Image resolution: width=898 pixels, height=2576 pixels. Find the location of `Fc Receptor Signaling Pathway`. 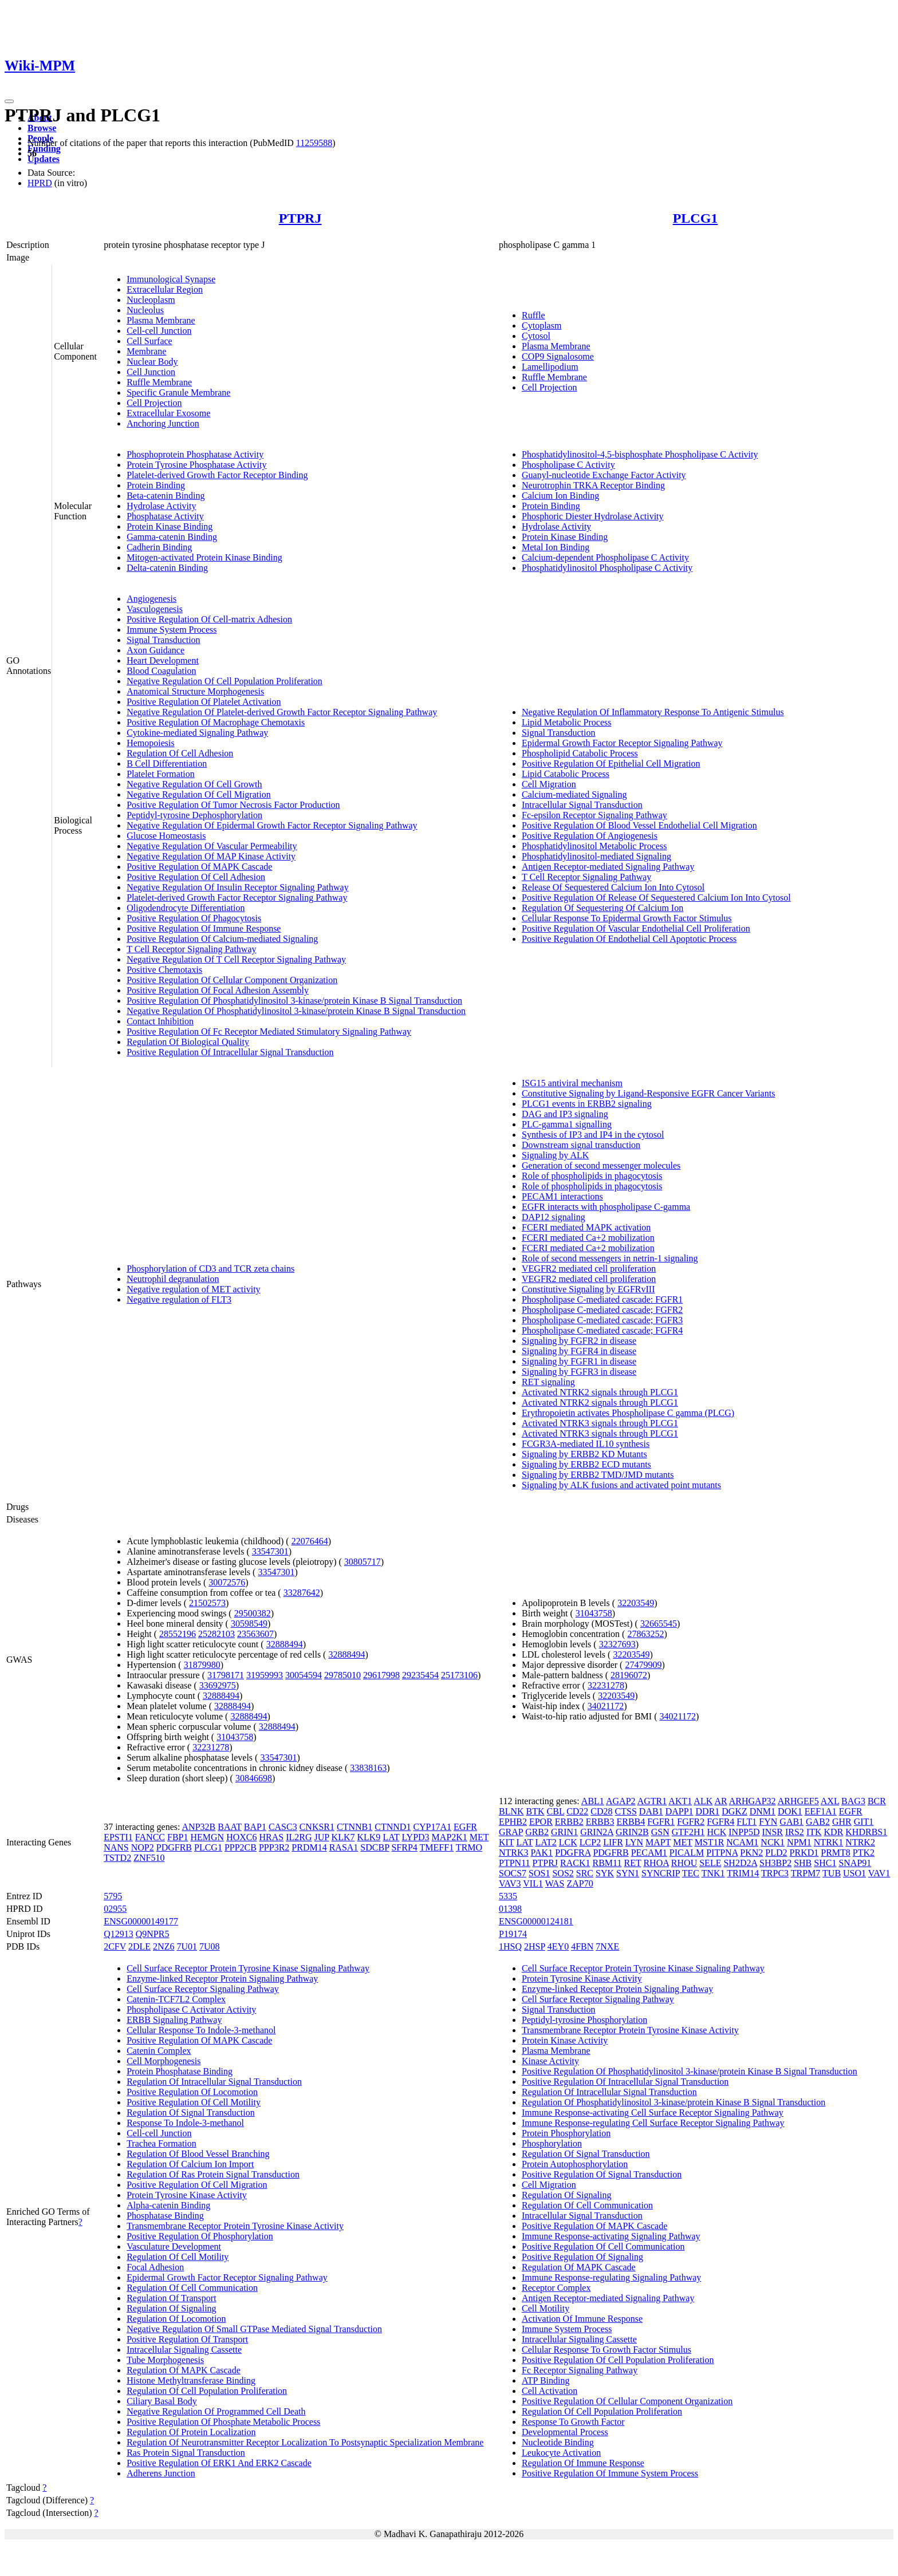

Fc Receptor Signaling Pathway is located at coordinates (579, 2370).